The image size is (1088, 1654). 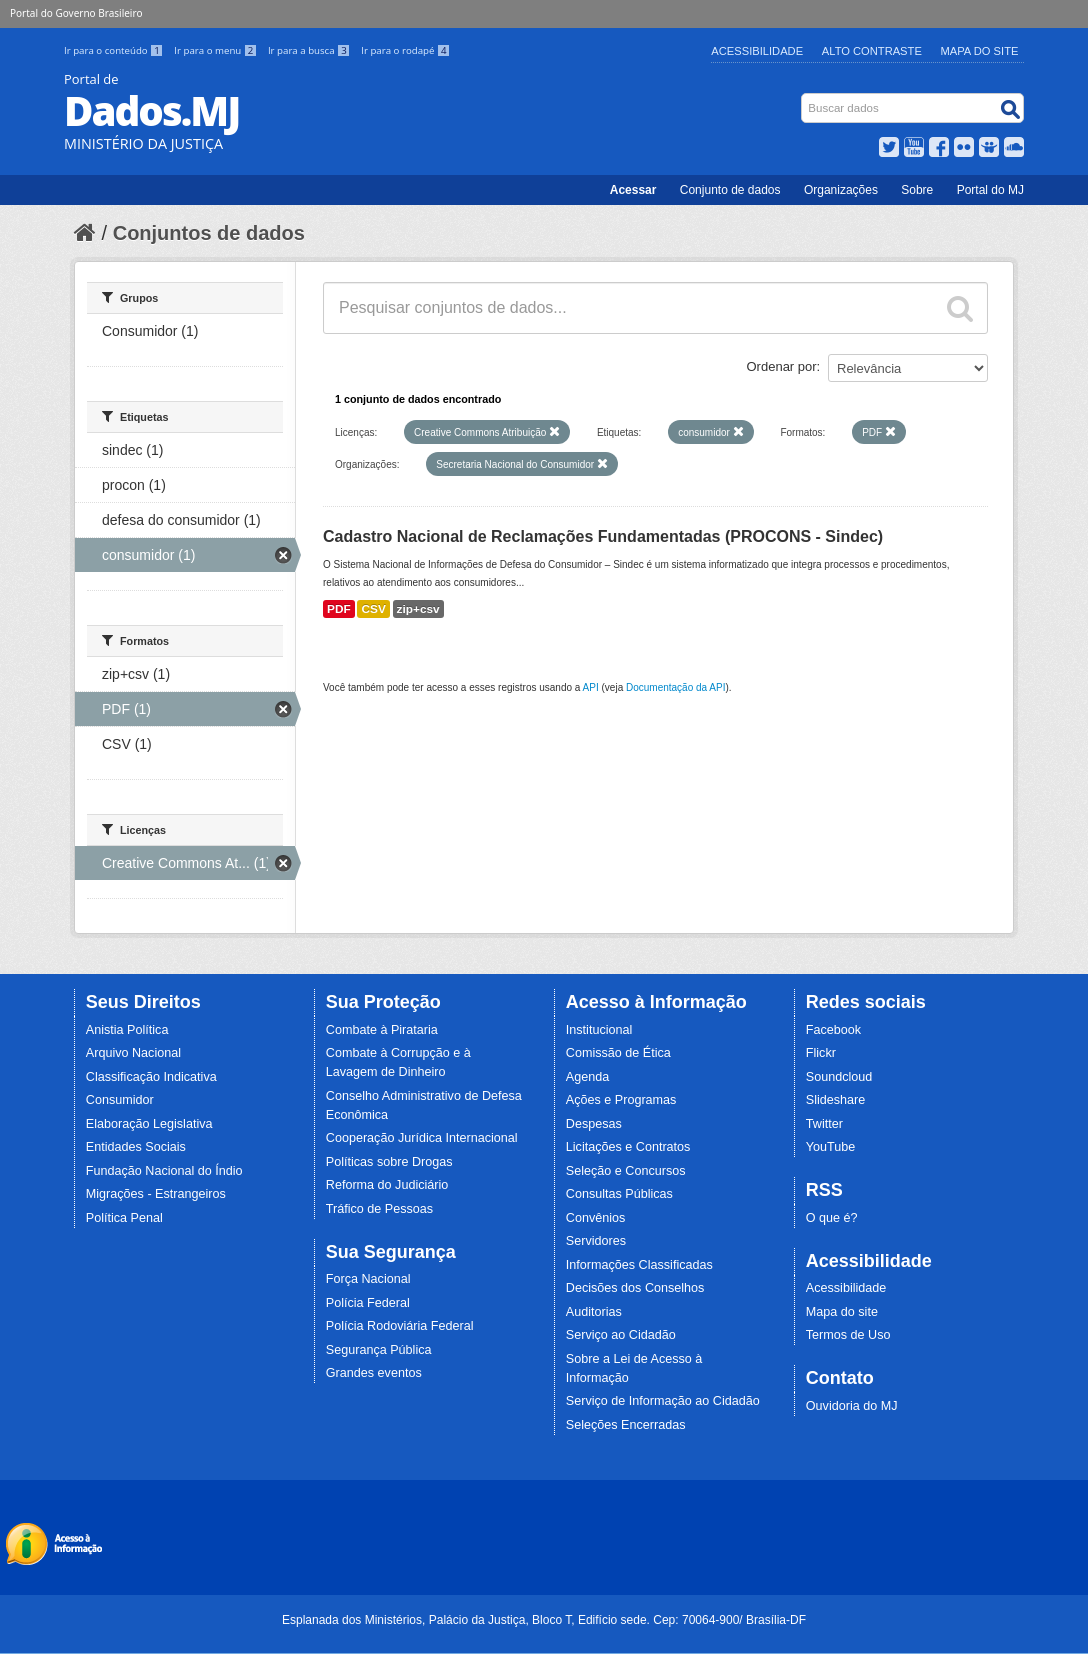 What do you see at coordinates (757, 51) in the screenshot?
I see `Acessibilidade` at bounding box center [757, 51].